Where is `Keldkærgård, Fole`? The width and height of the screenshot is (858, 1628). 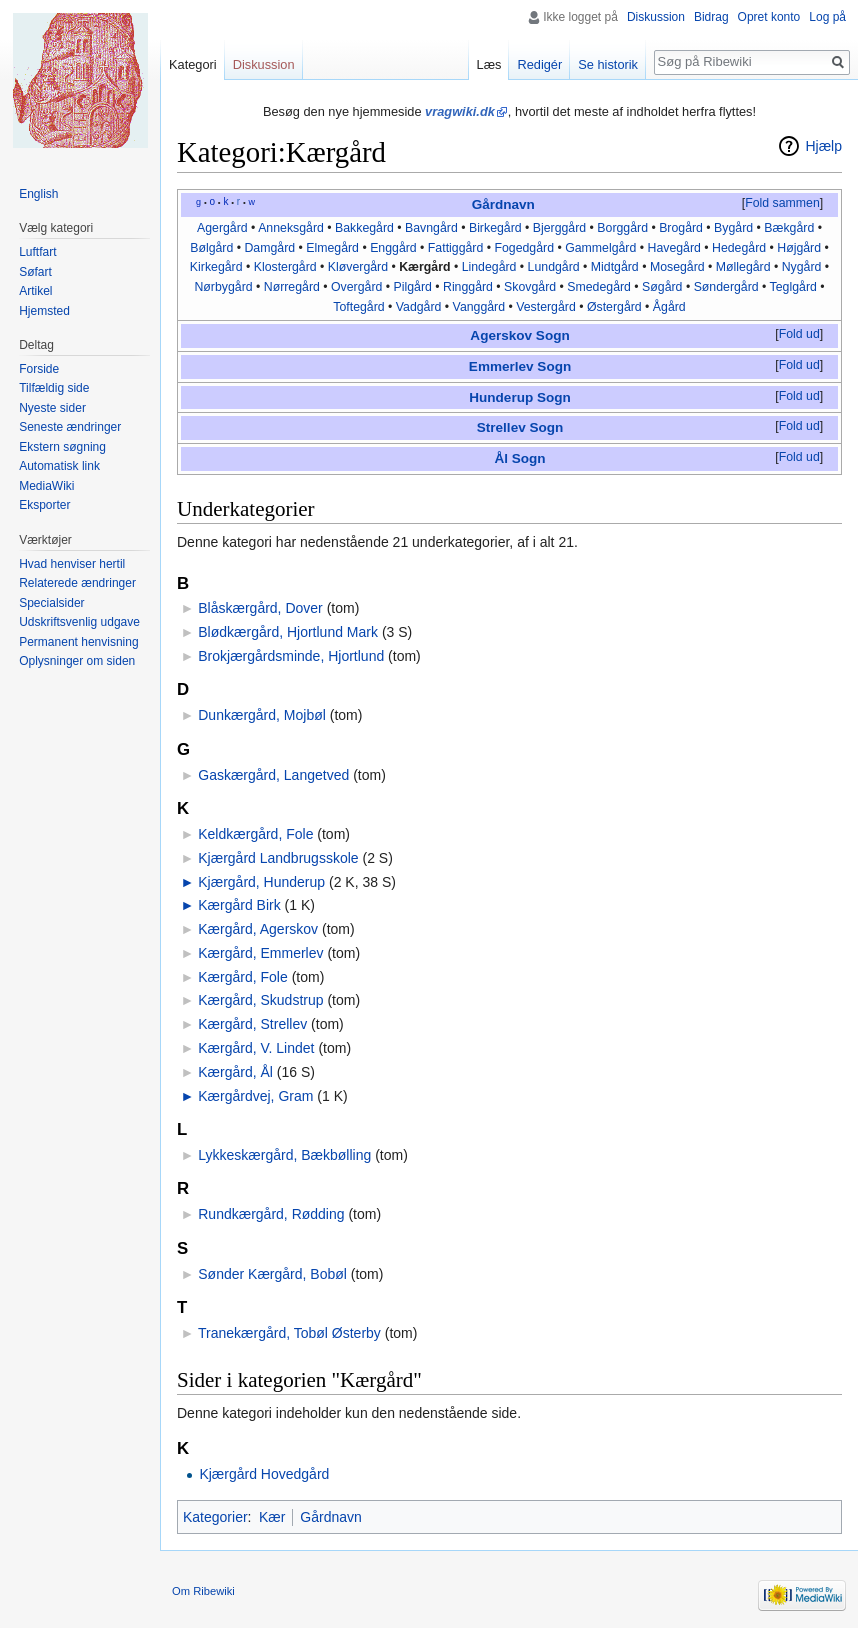 Keldkærgård, Fole is located at coordinates (255, 834).